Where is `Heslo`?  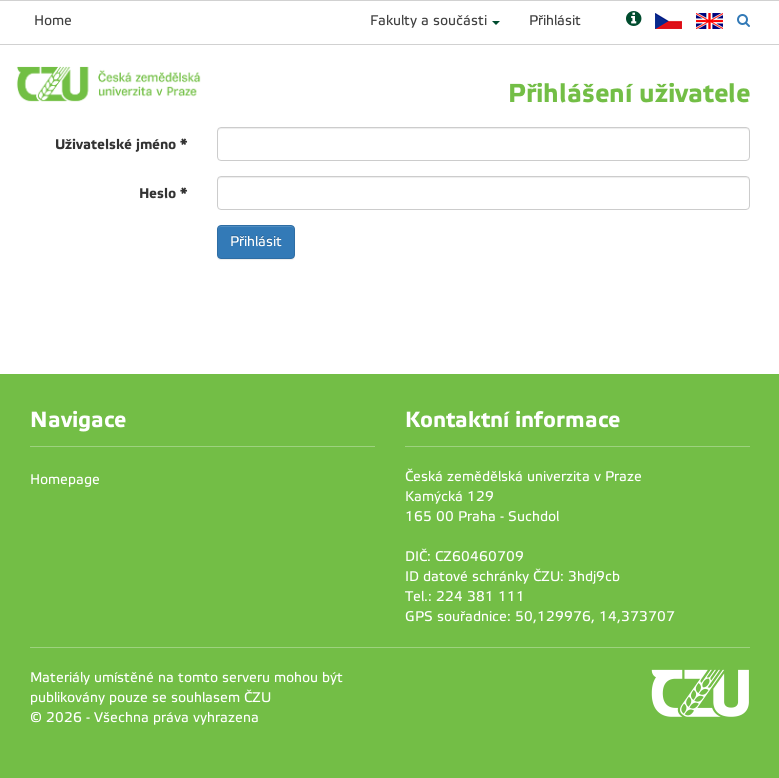
Heslo is located at coordinates (163, 193).